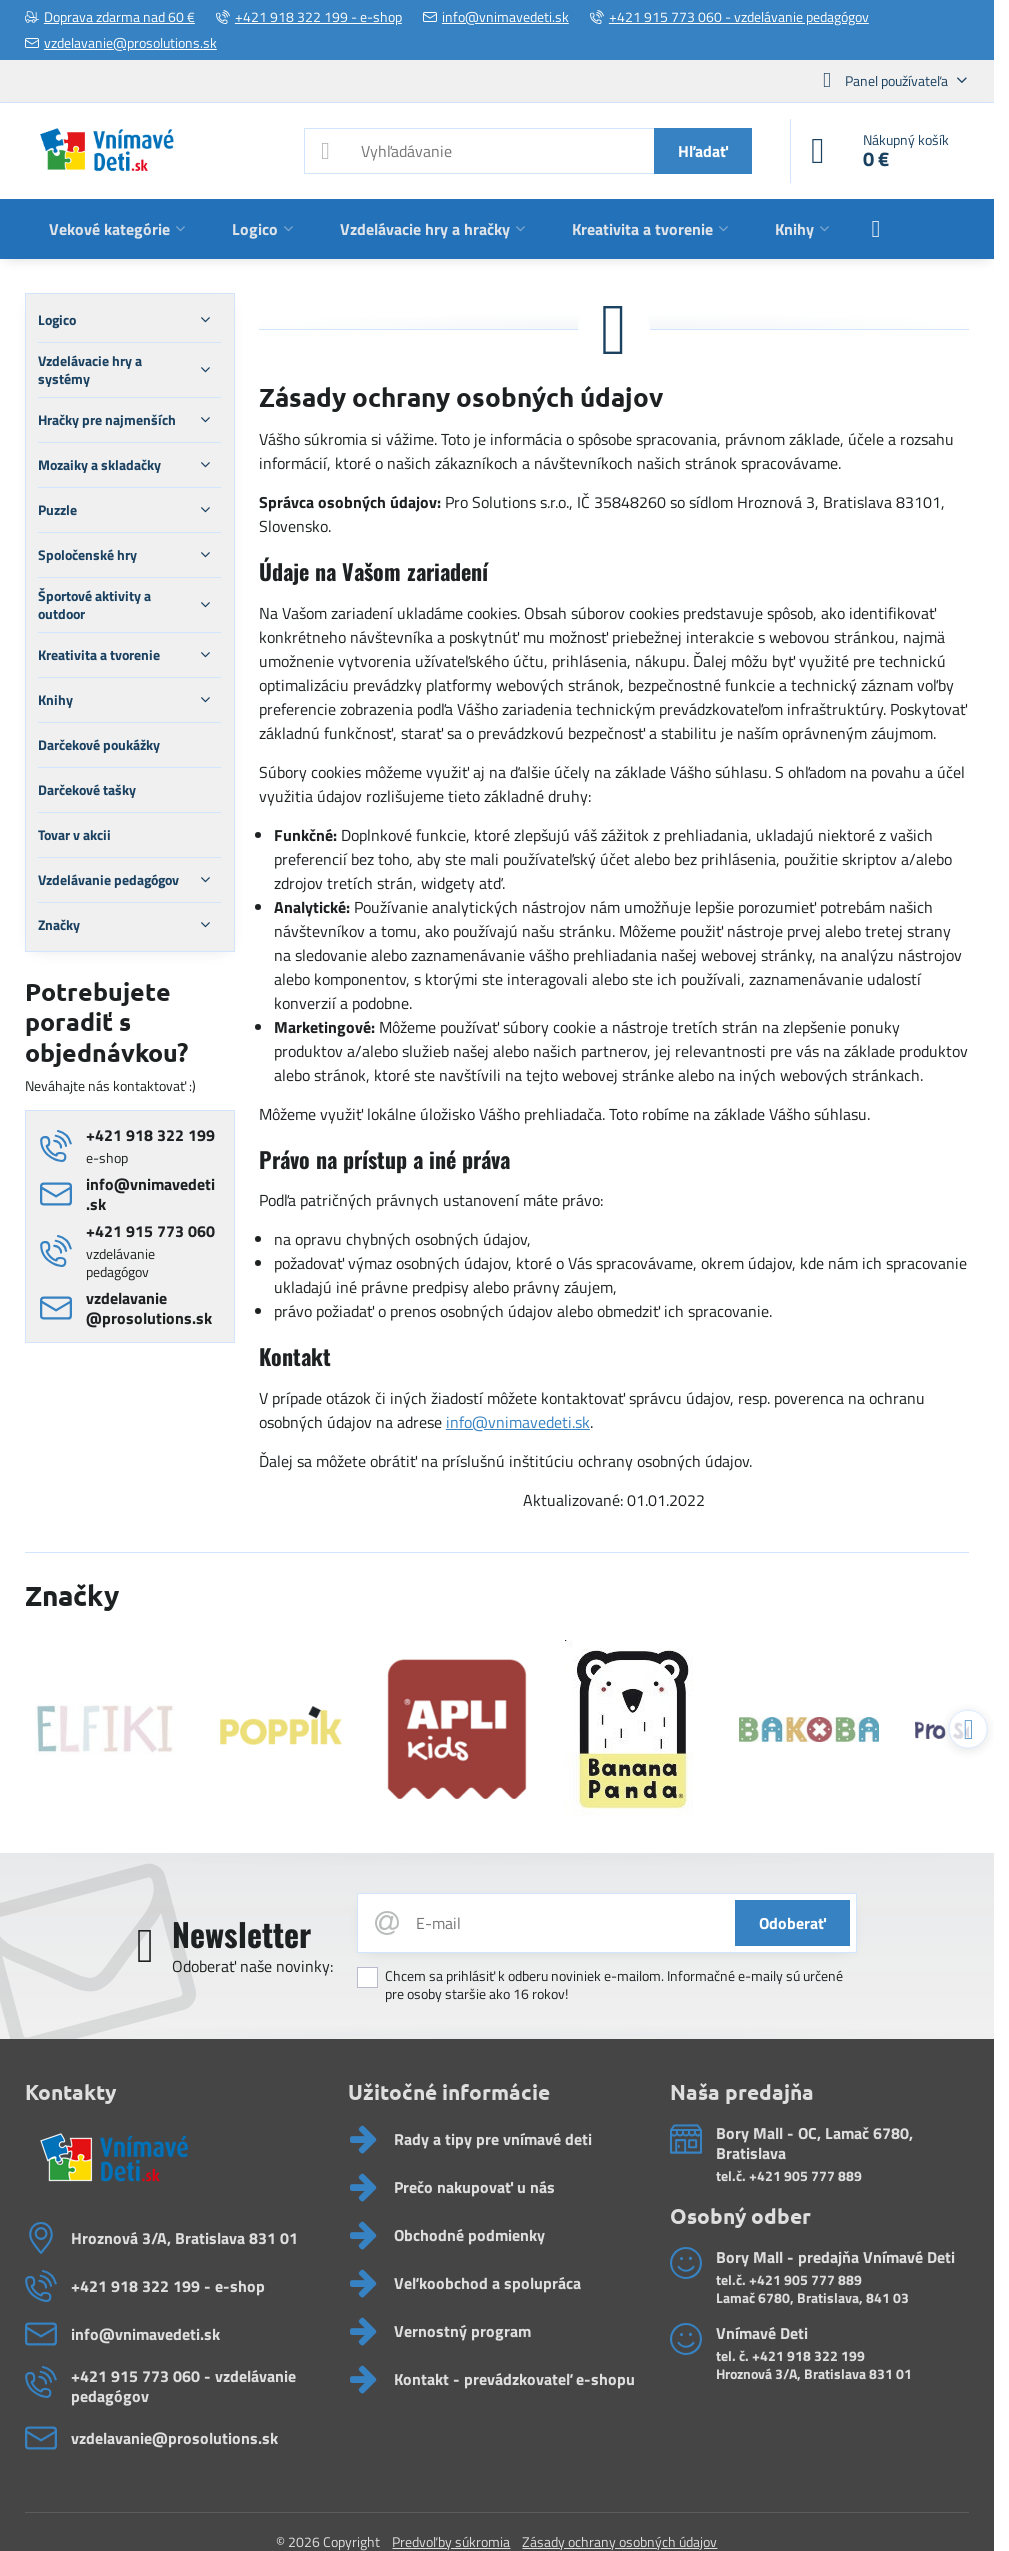 The image size is (1009, 2551). What do you see at coordinates (812, 2297) in the screenshot?
I see `Lamač 6780, Bratislava, 841 03` at bounding box center [812, 2297].